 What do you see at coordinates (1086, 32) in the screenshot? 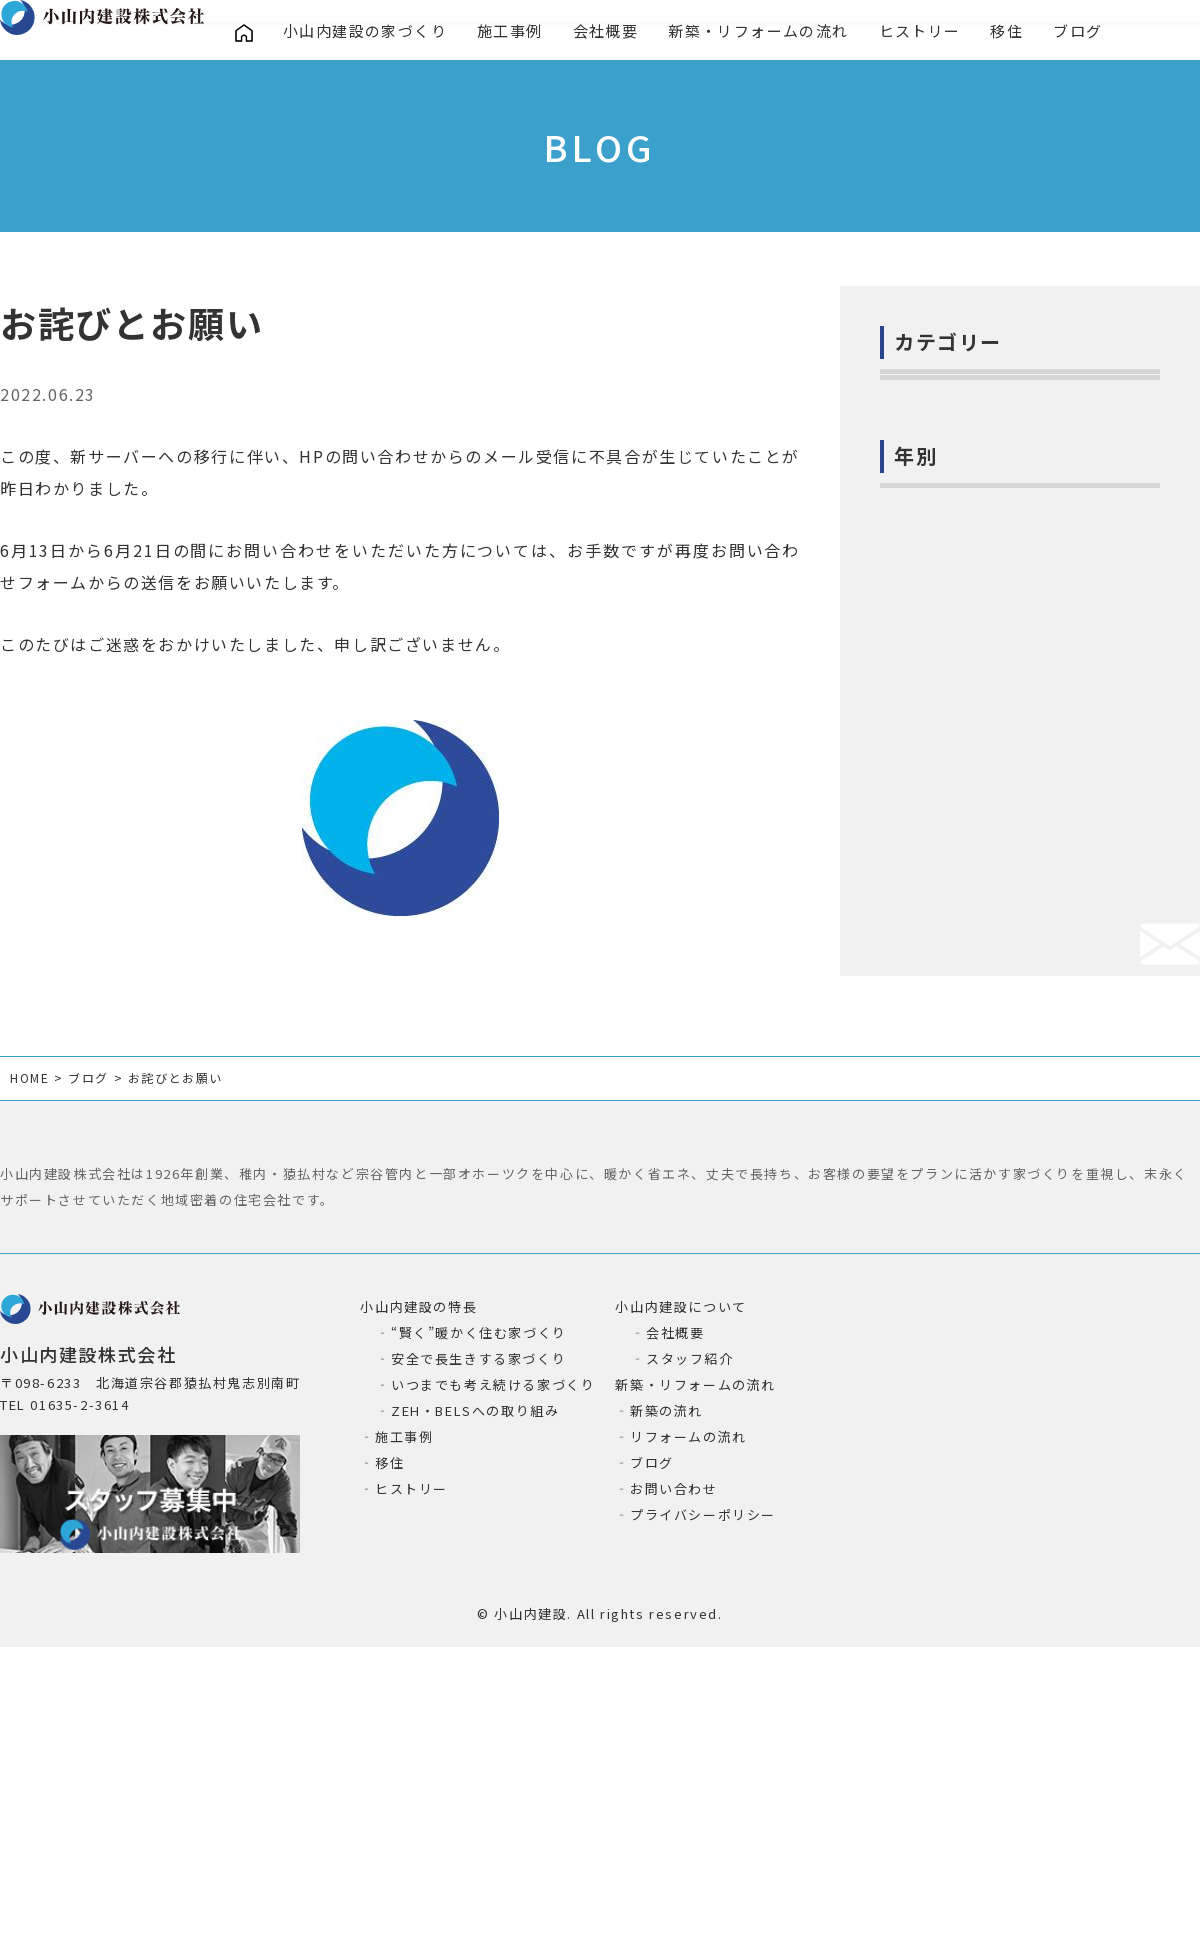
I see `ブログ` at bounding box center [1086, 32].